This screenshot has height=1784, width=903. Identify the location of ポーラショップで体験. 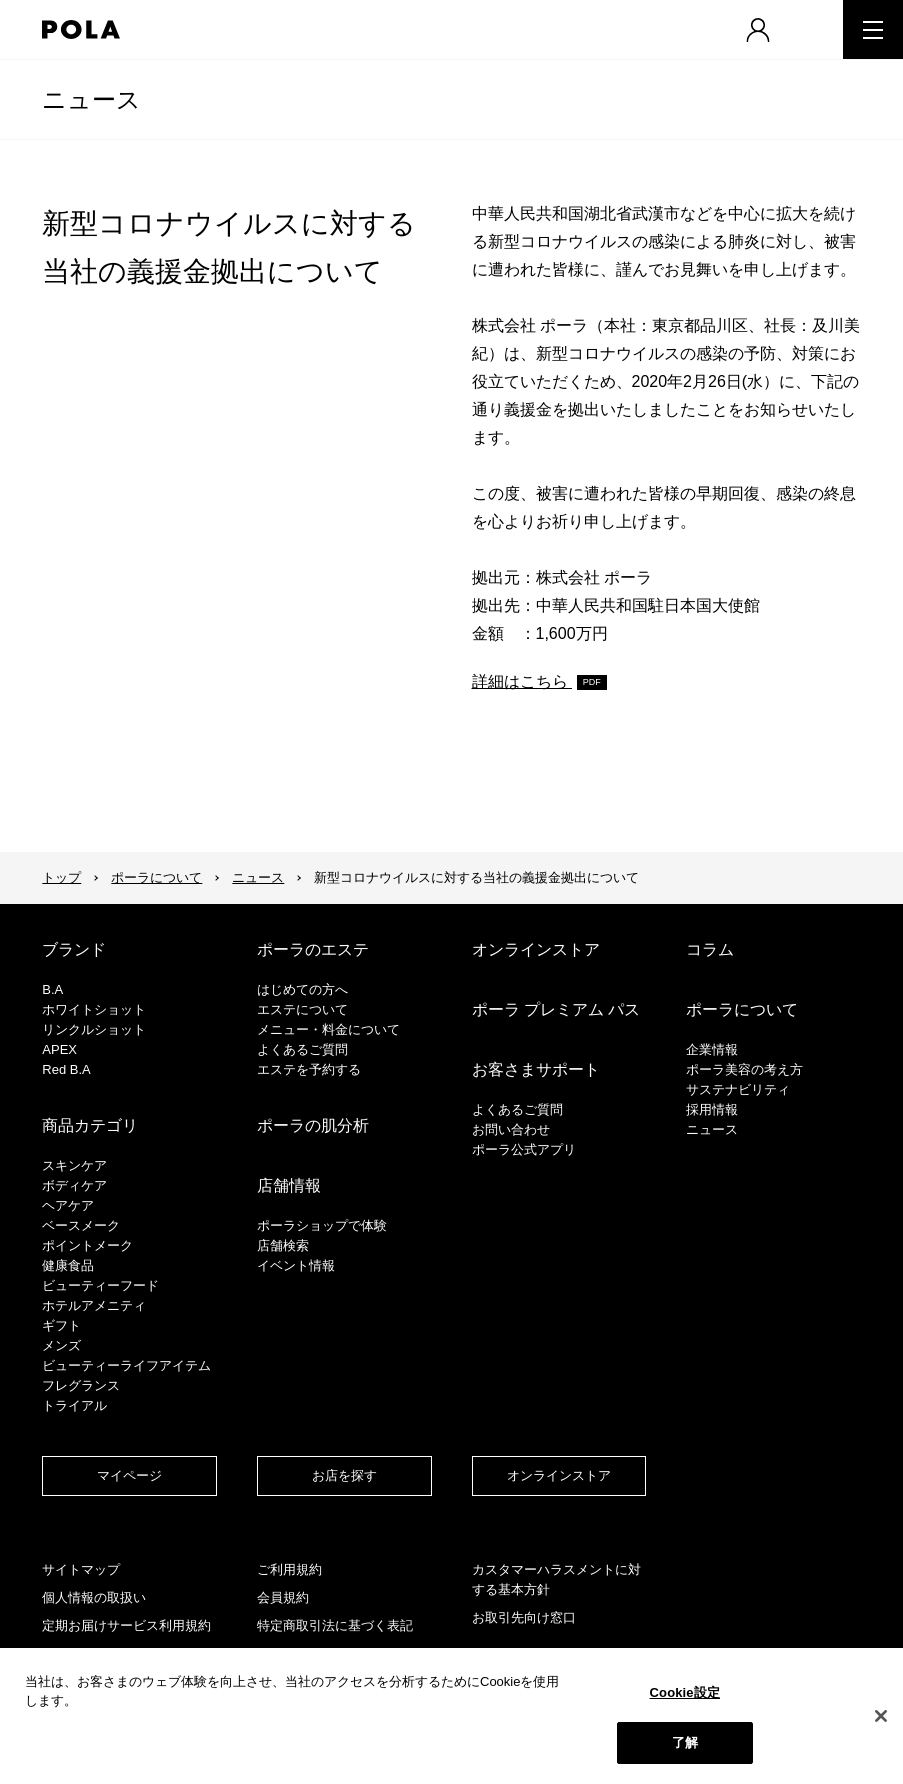
(322, 1225).